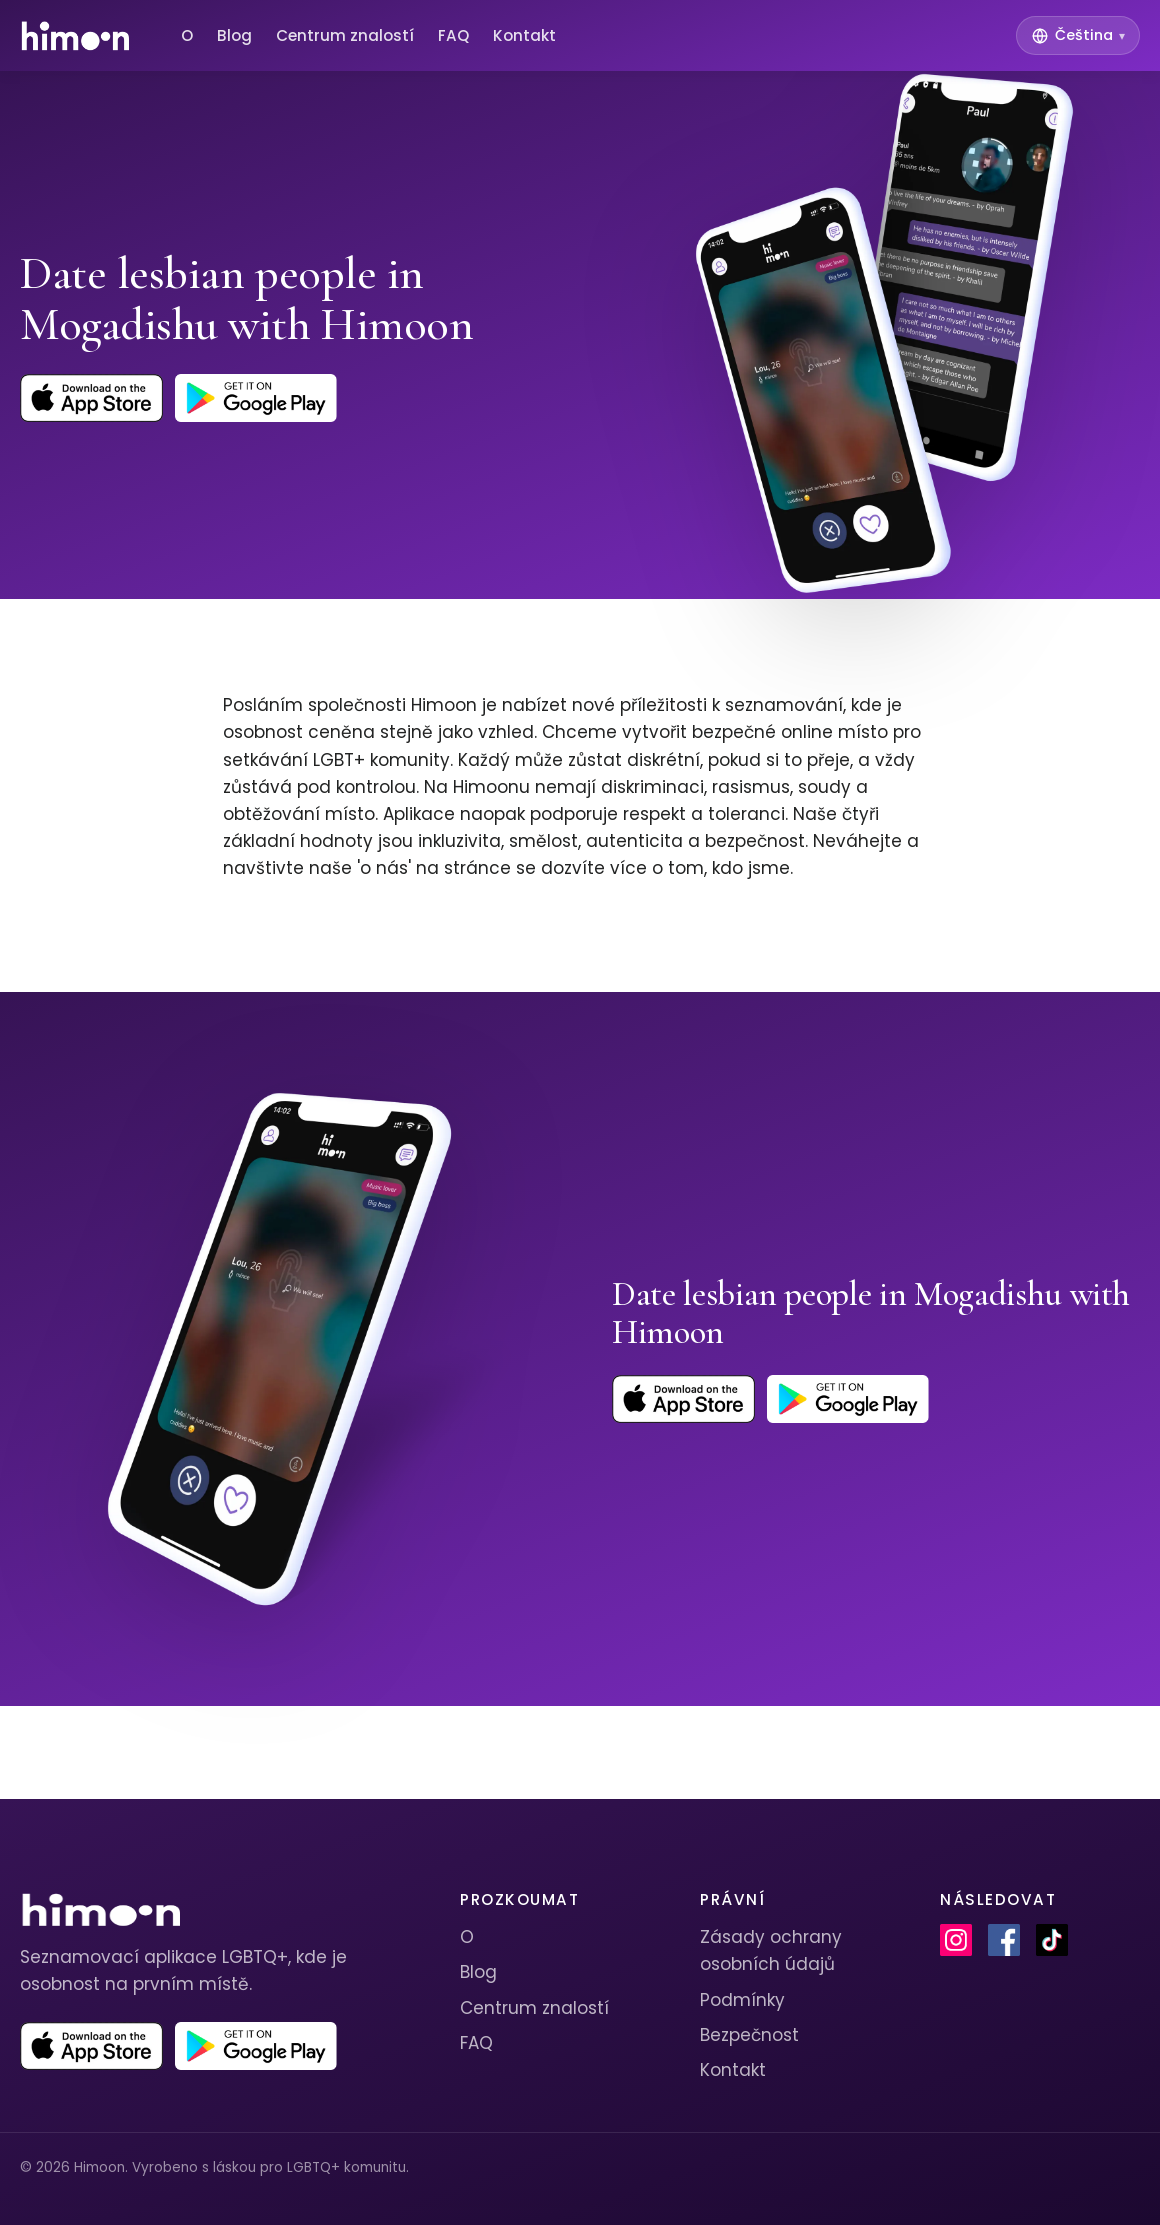  I want to click on FAQ, so click(453, 35).